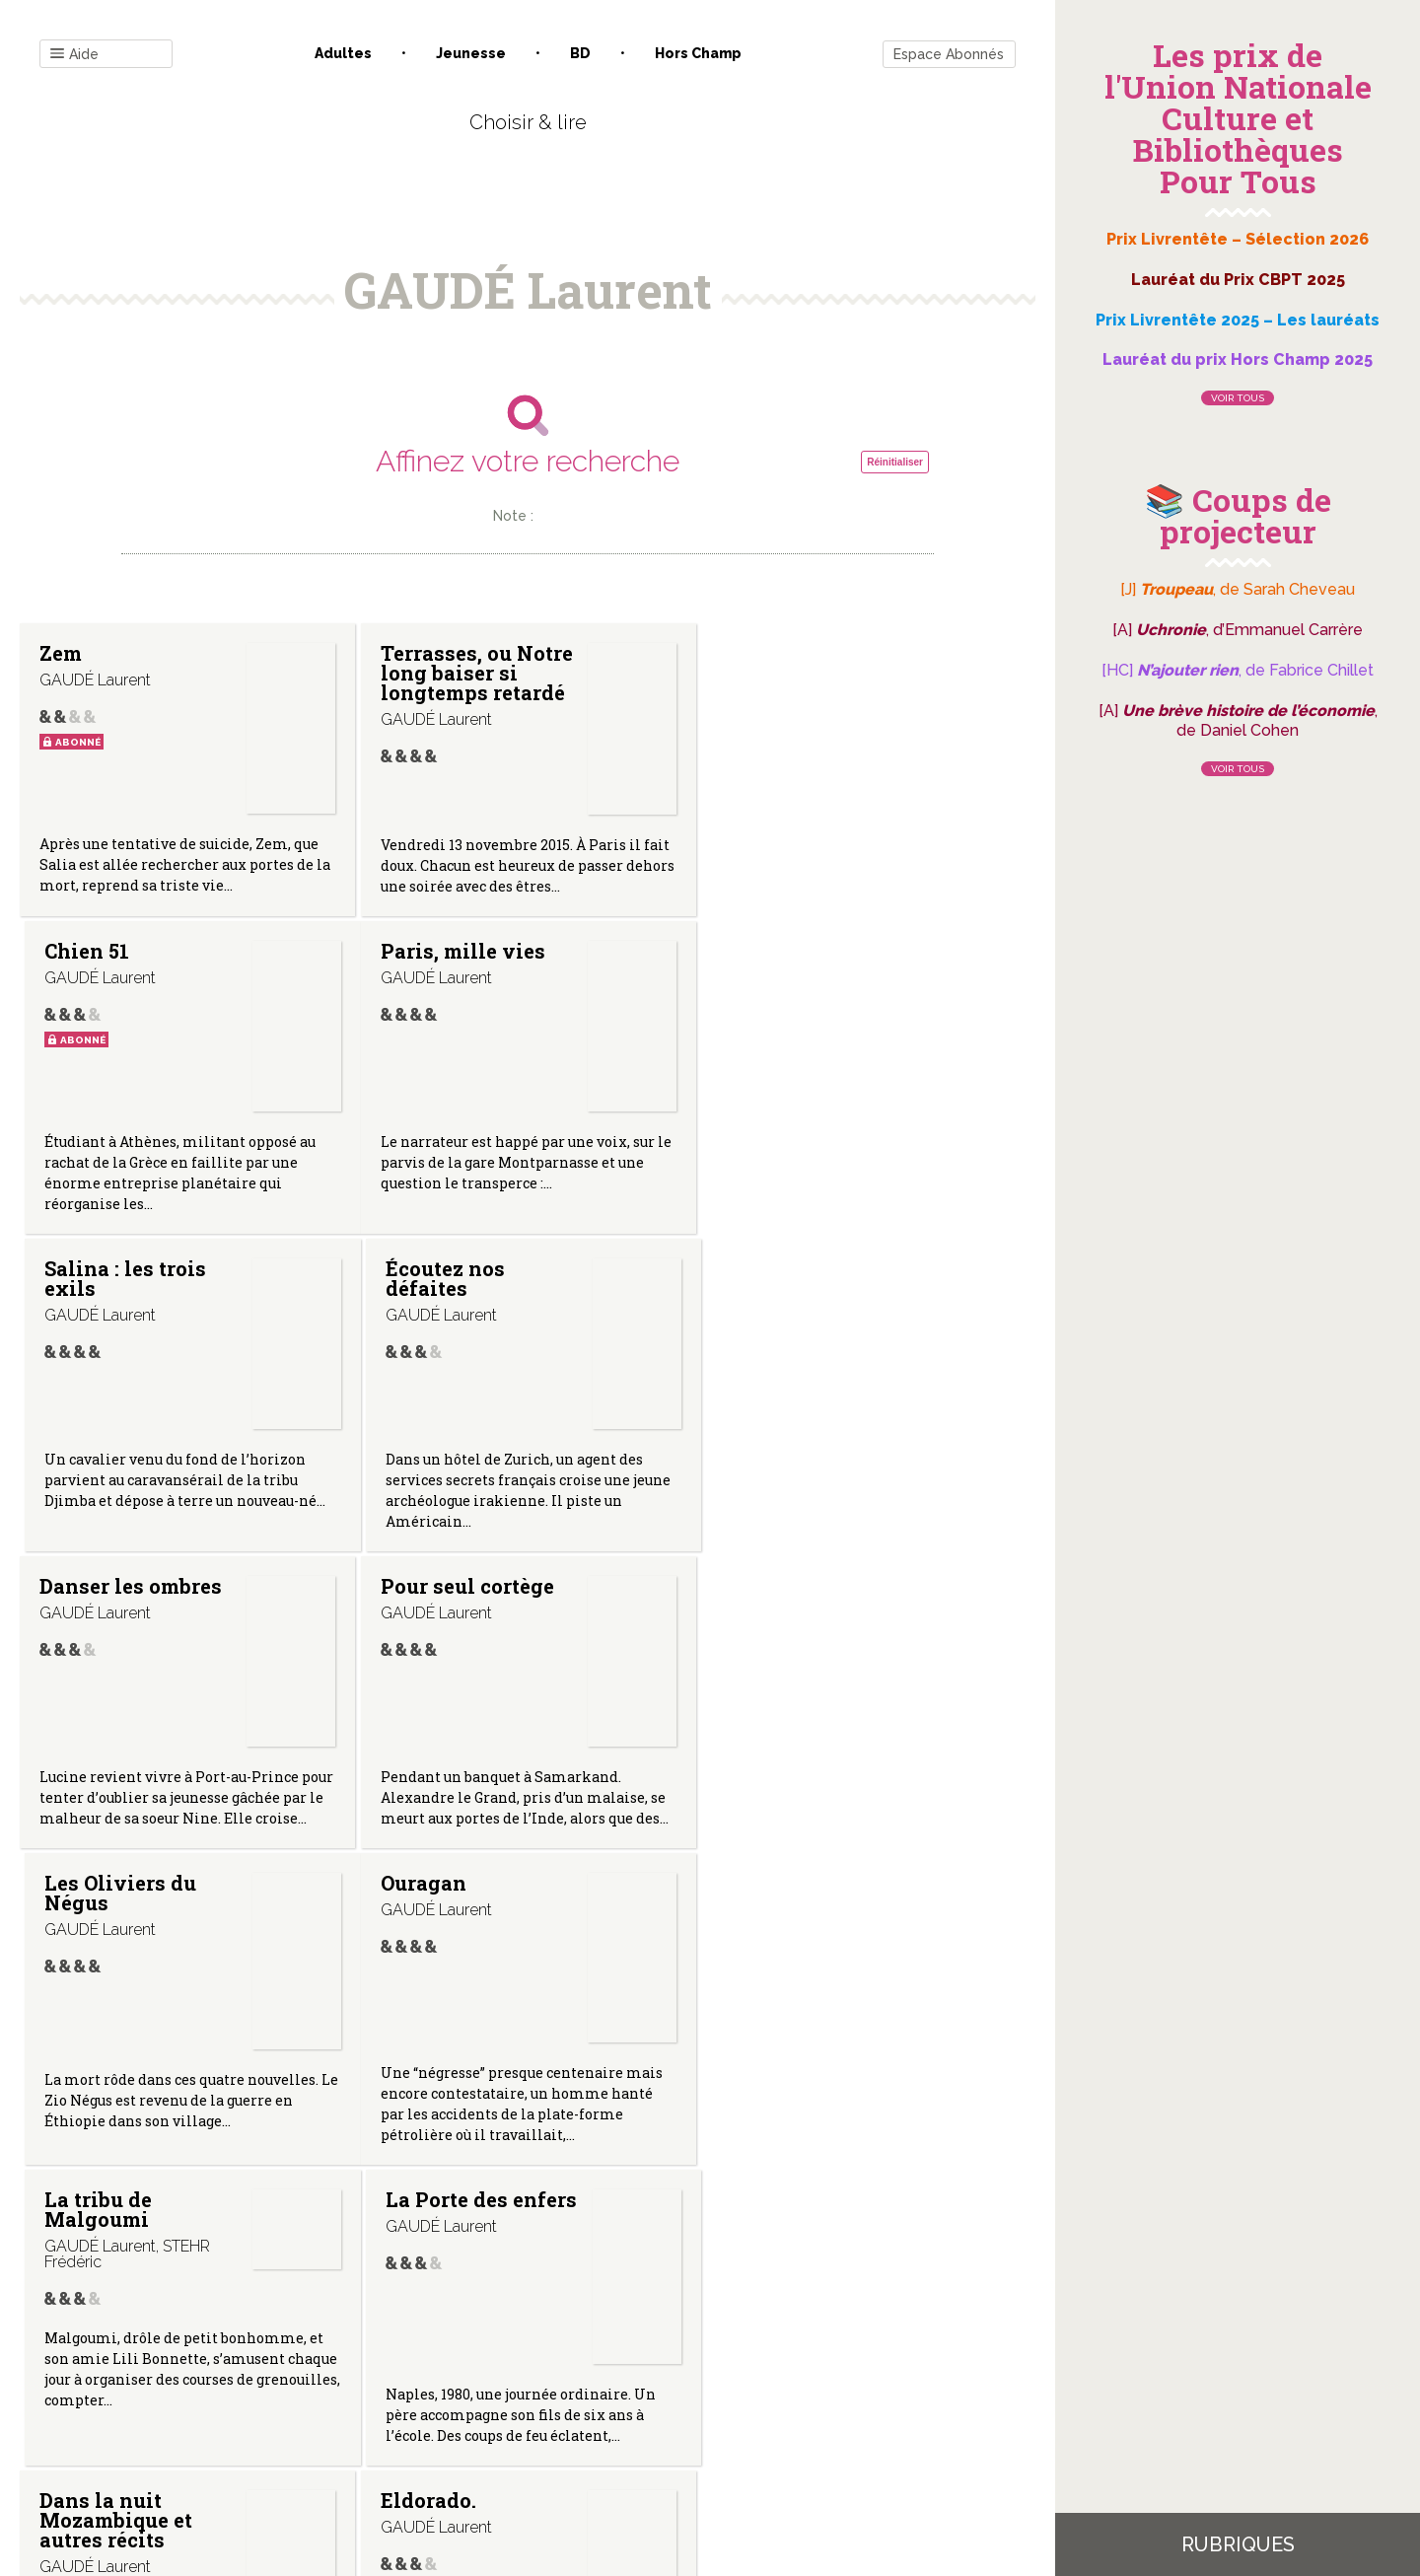 The height and width of the screenshot is (2576, 1420). Describe the element at coordinates (471, 53) in the screenshot. I see `Jeunesse` at that location.